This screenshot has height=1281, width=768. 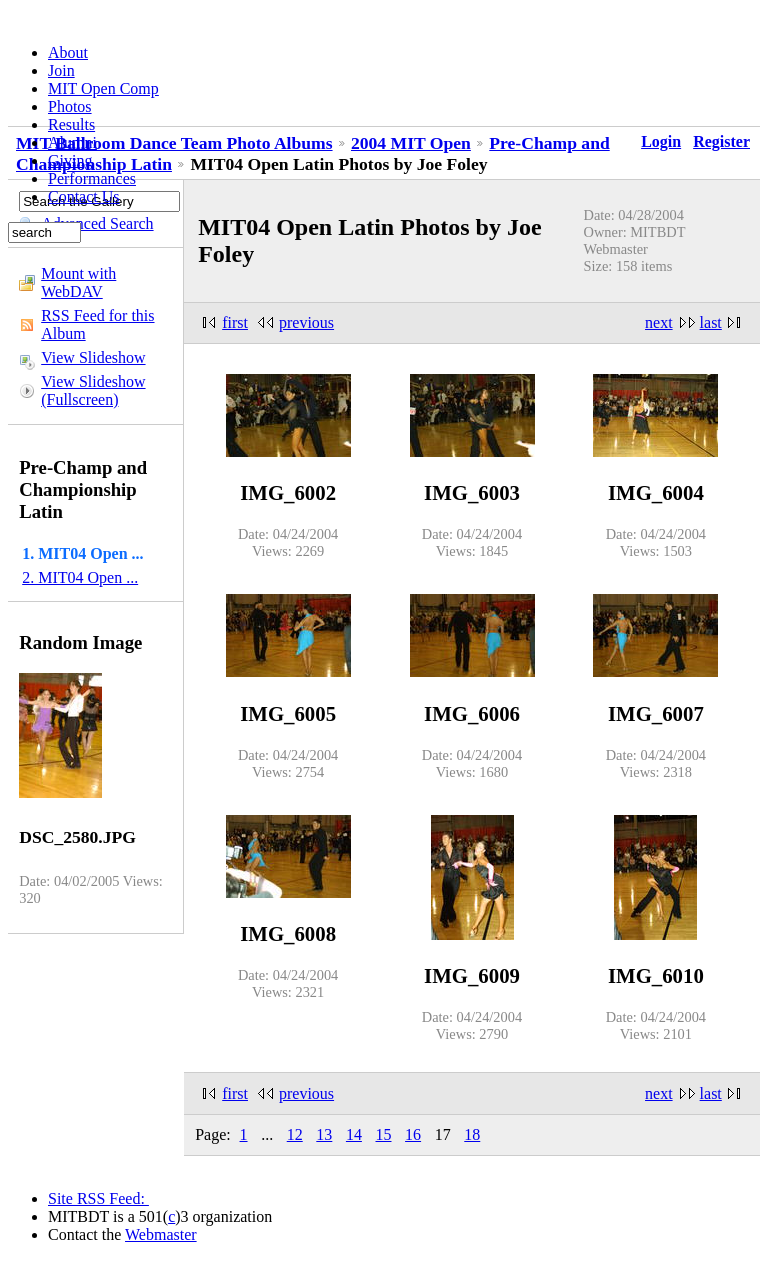 What do you see at coordinates (659, 322) in the screenshot?
I see `next` at bounding box center [659, 322].